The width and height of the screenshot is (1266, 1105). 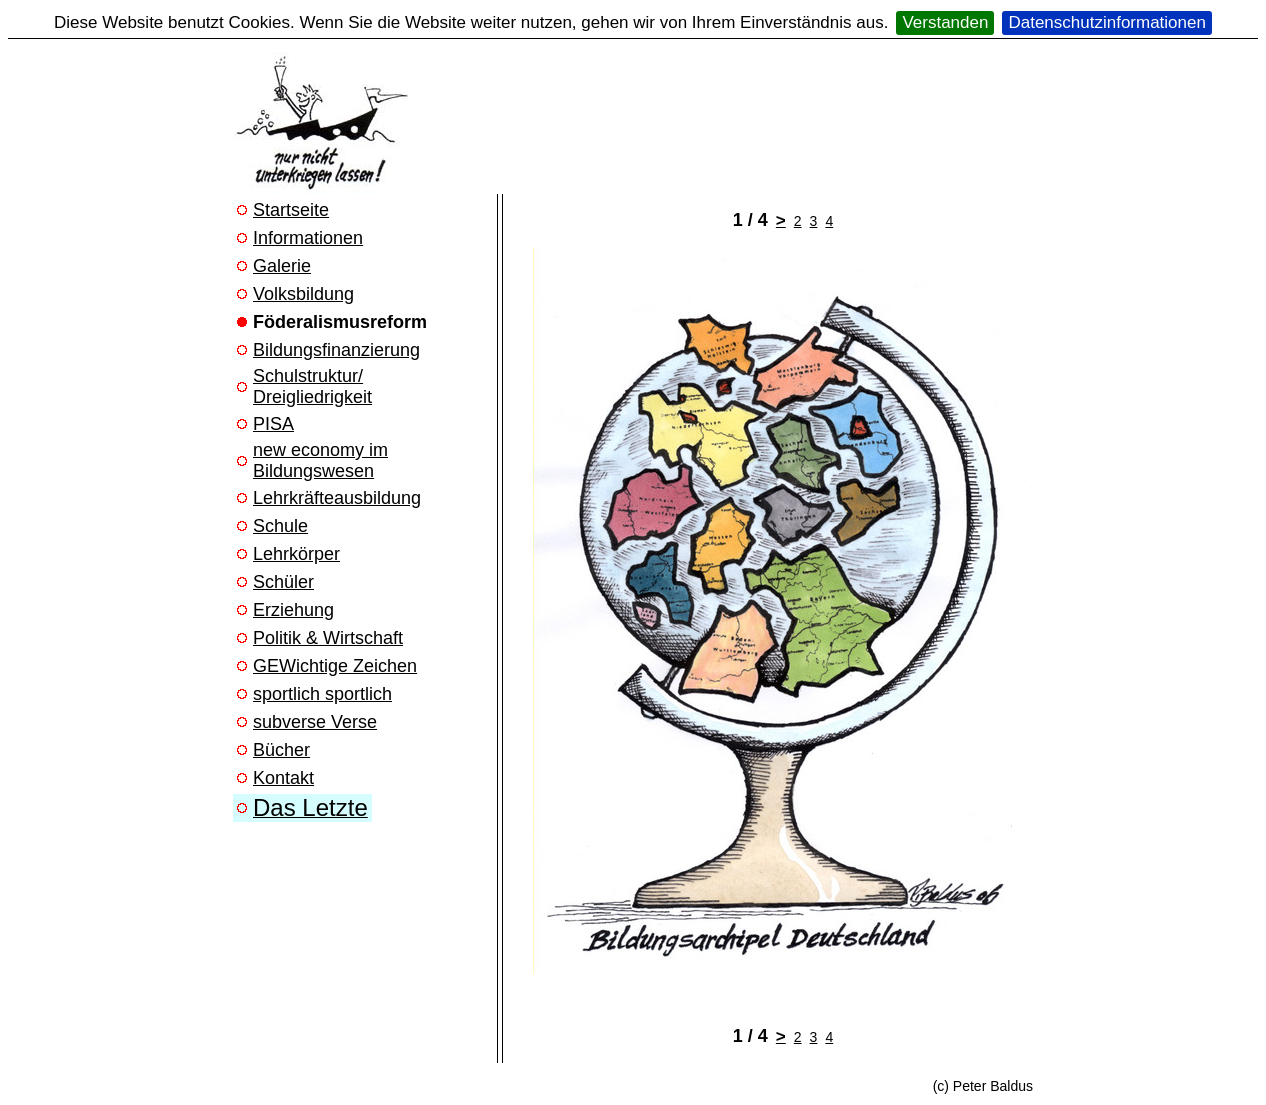 What do you see at coordinates (296, 554) in the screenshot?
I see `Lehrkörper` at bounding box center [296, 554].